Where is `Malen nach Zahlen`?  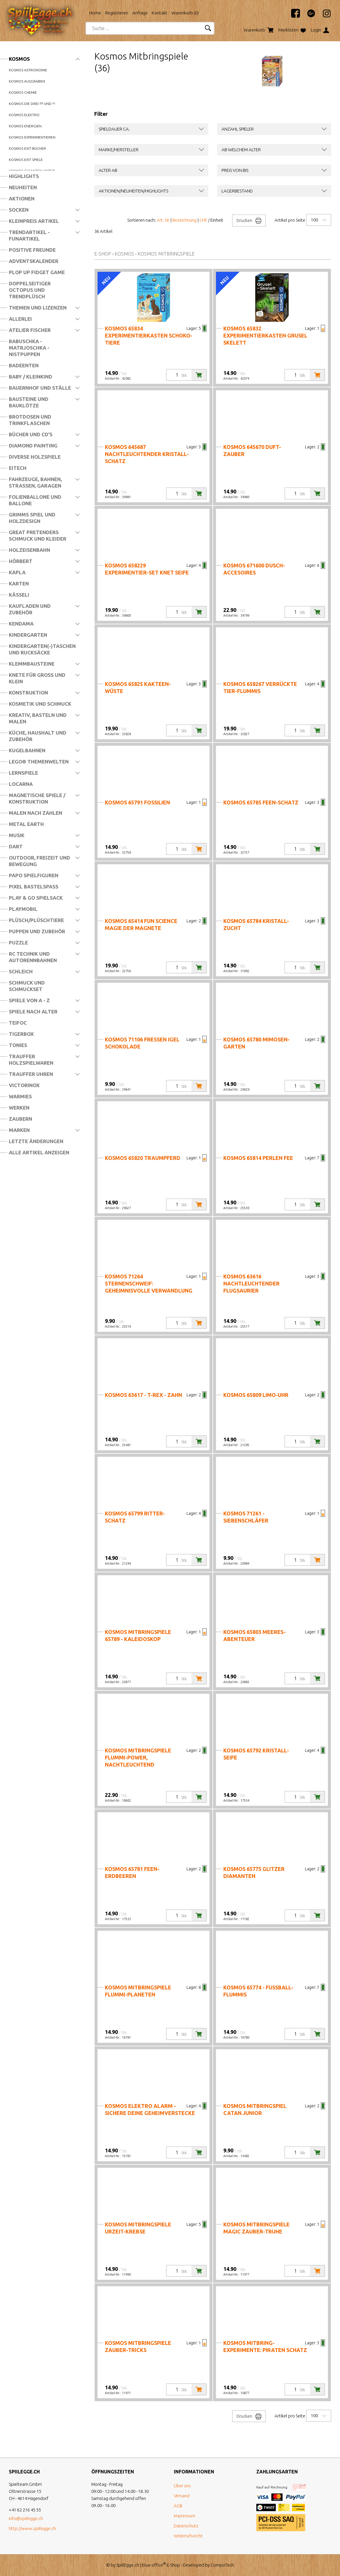 Malen nach Zahlen is located at coordinates (35, 813).